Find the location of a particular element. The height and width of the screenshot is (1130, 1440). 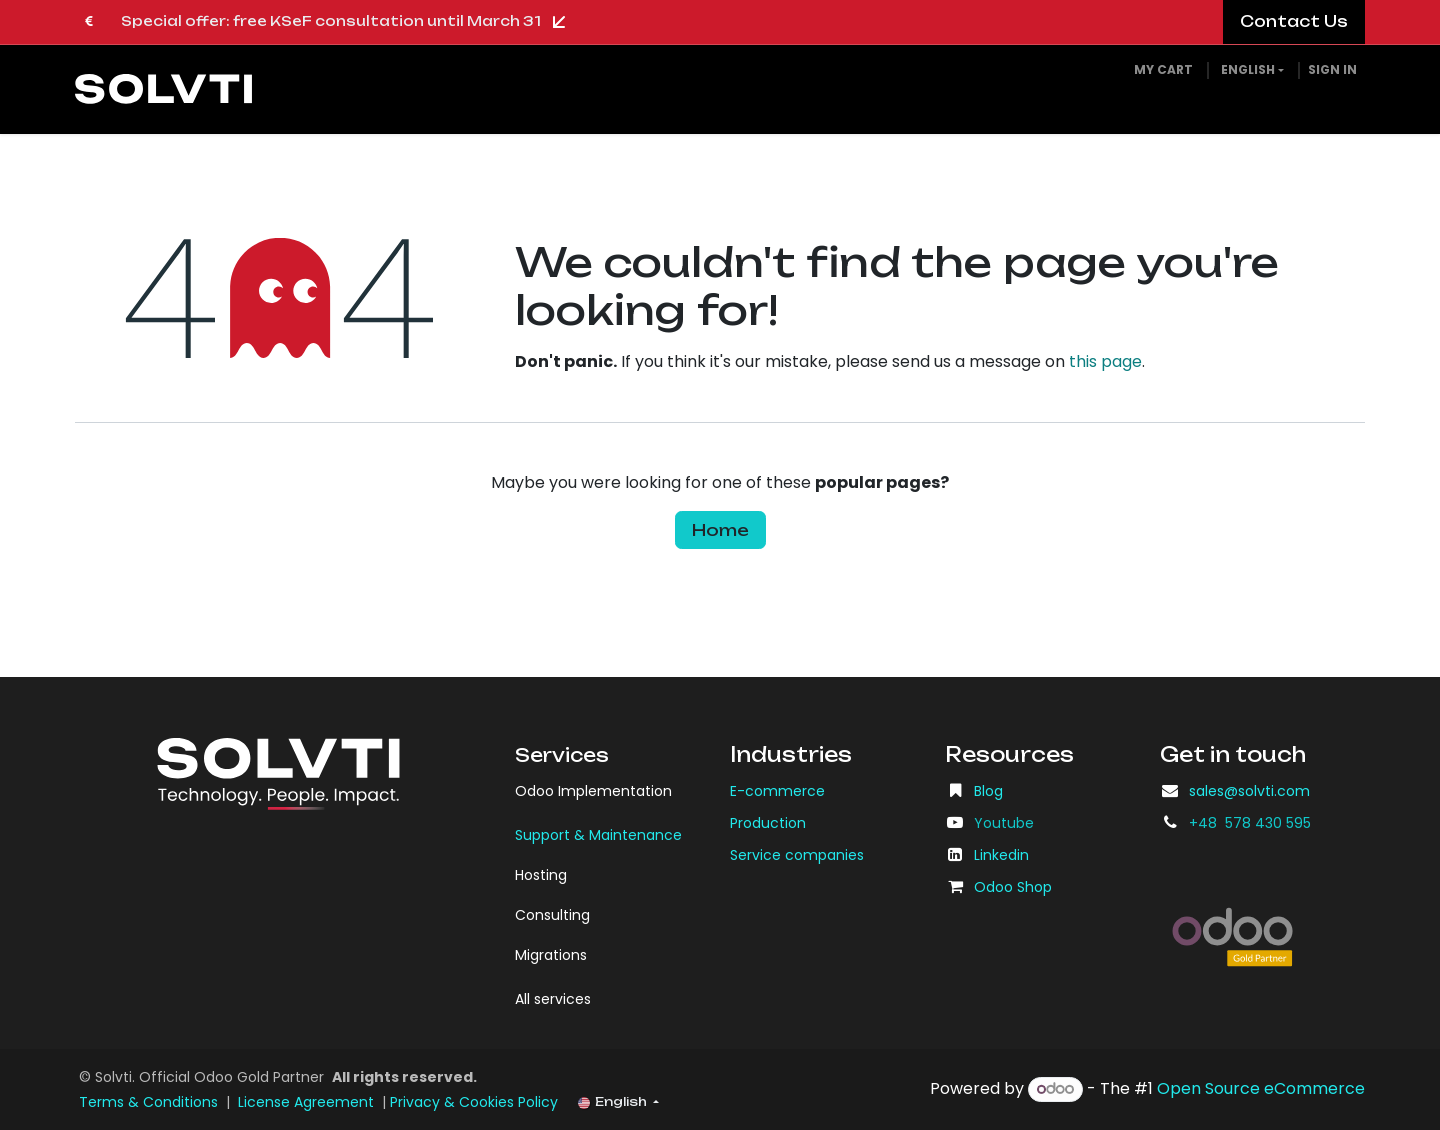

Service companies is located at coordinates (797, 855).